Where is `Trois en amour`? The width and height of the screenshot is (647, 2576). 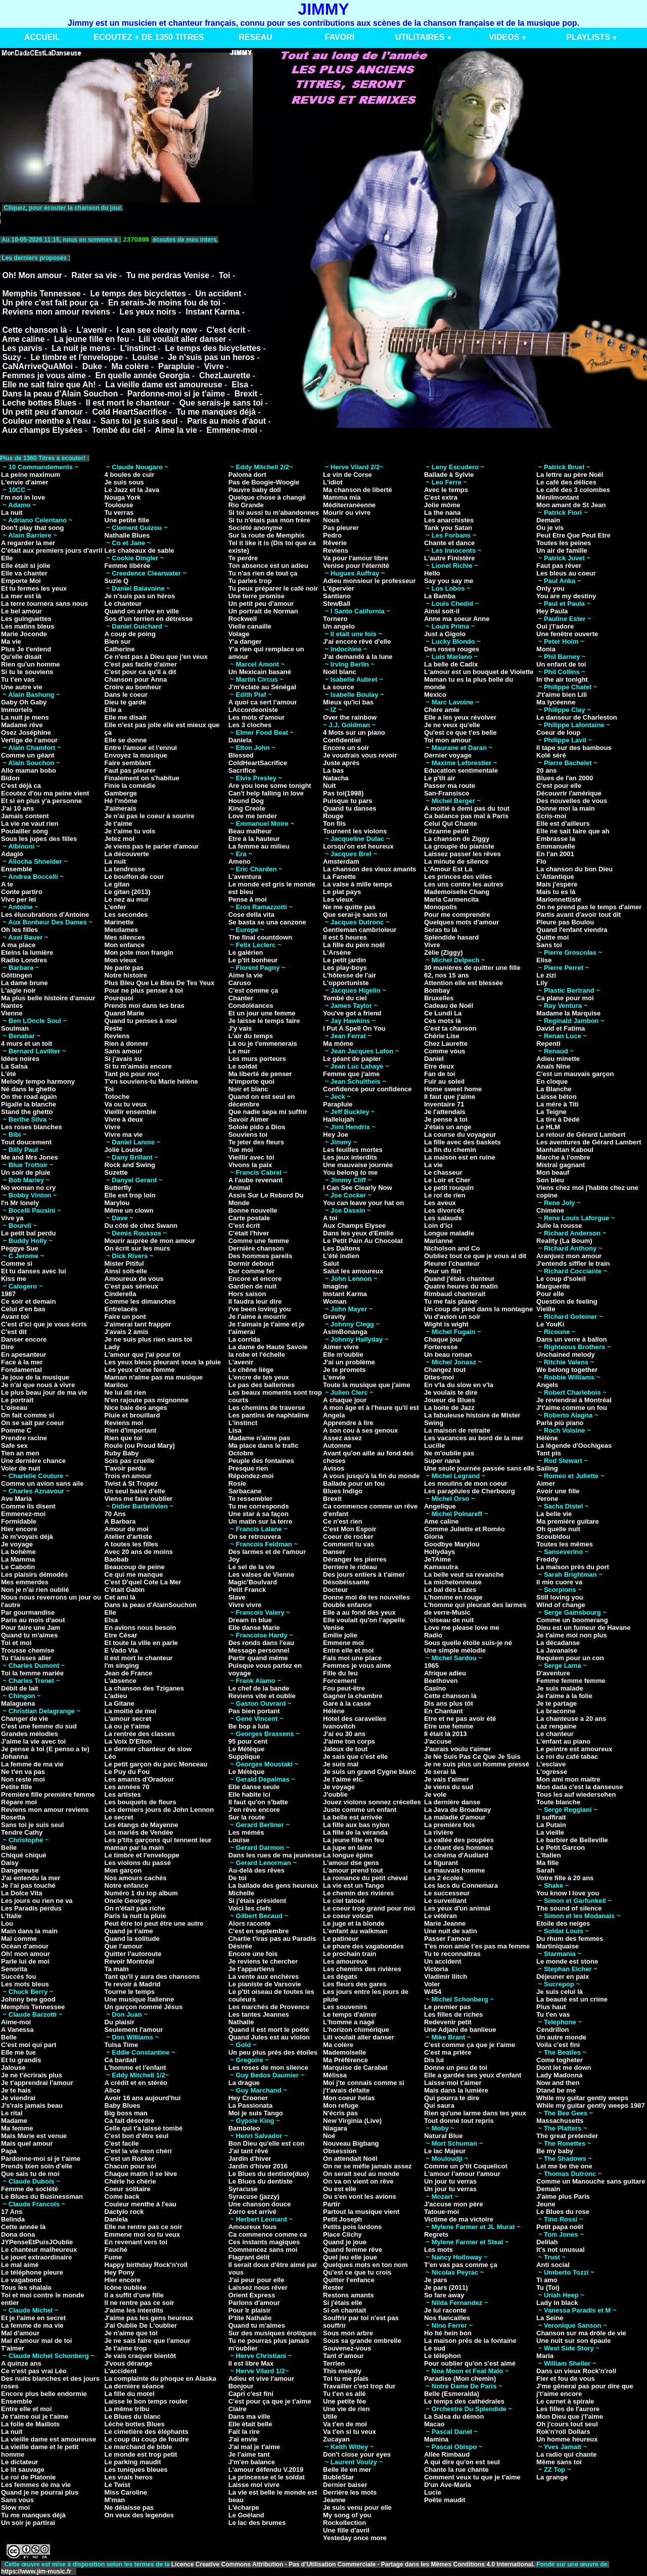 Trois en amour is located at coordinates (128, 1476).